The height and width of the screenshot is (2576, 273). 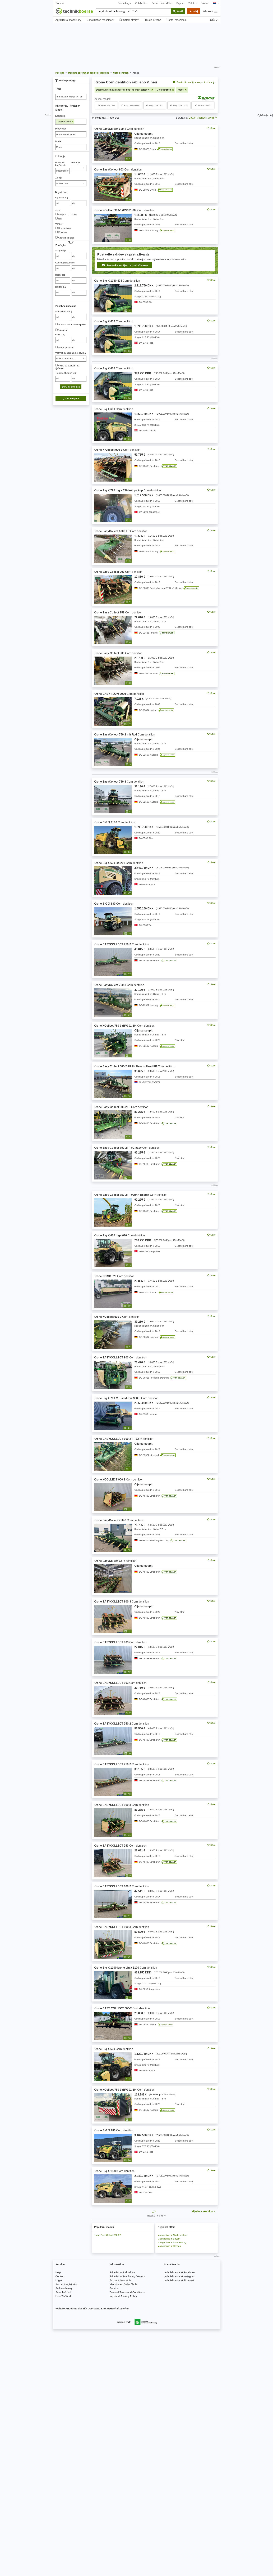 What do you see at coordinates (62, 171) in the screenshot?
I see `[Poštanski broj/mjesto]` at bounding box center [62, 171].